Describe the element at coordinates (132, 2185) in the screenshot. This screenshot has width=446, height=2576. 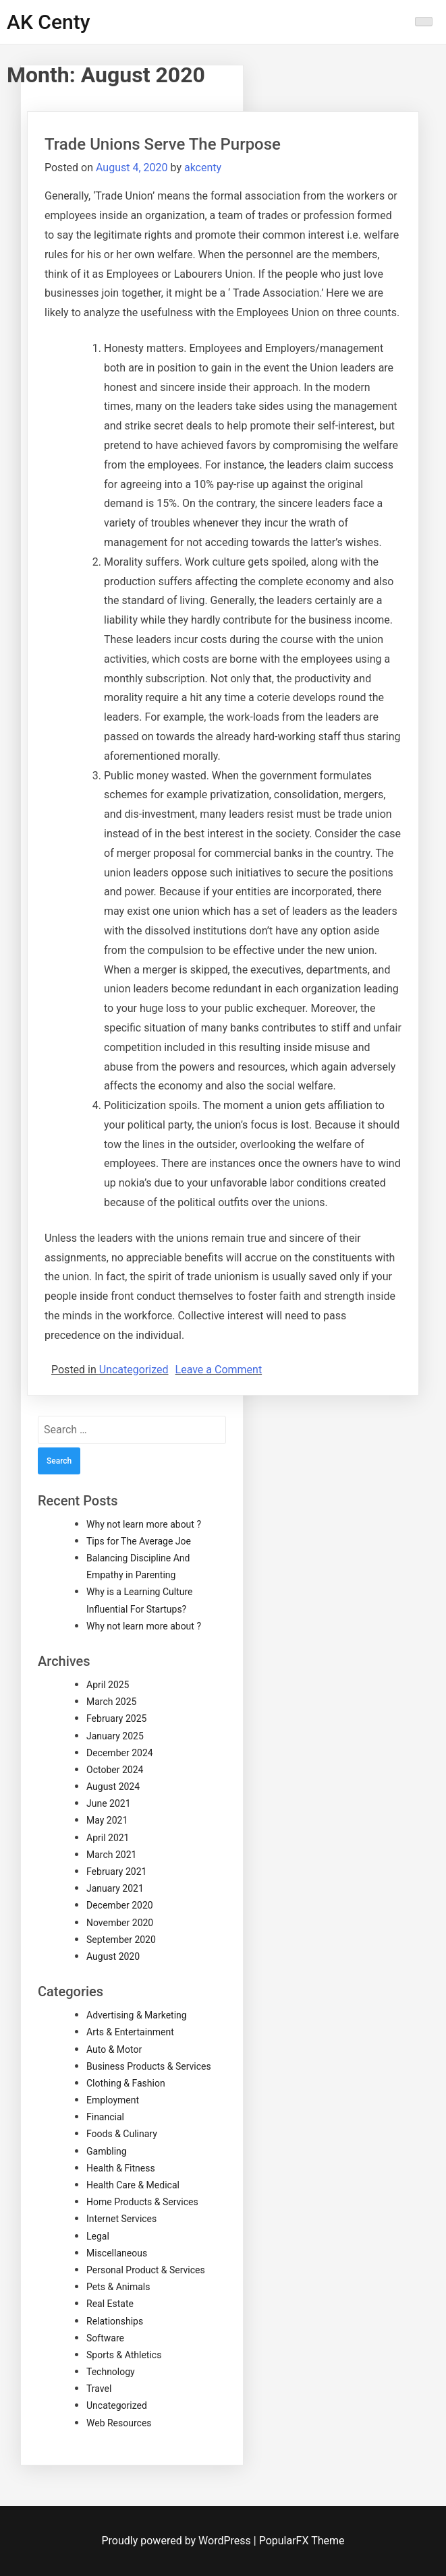
I see `Health Care & Medical` at that location.